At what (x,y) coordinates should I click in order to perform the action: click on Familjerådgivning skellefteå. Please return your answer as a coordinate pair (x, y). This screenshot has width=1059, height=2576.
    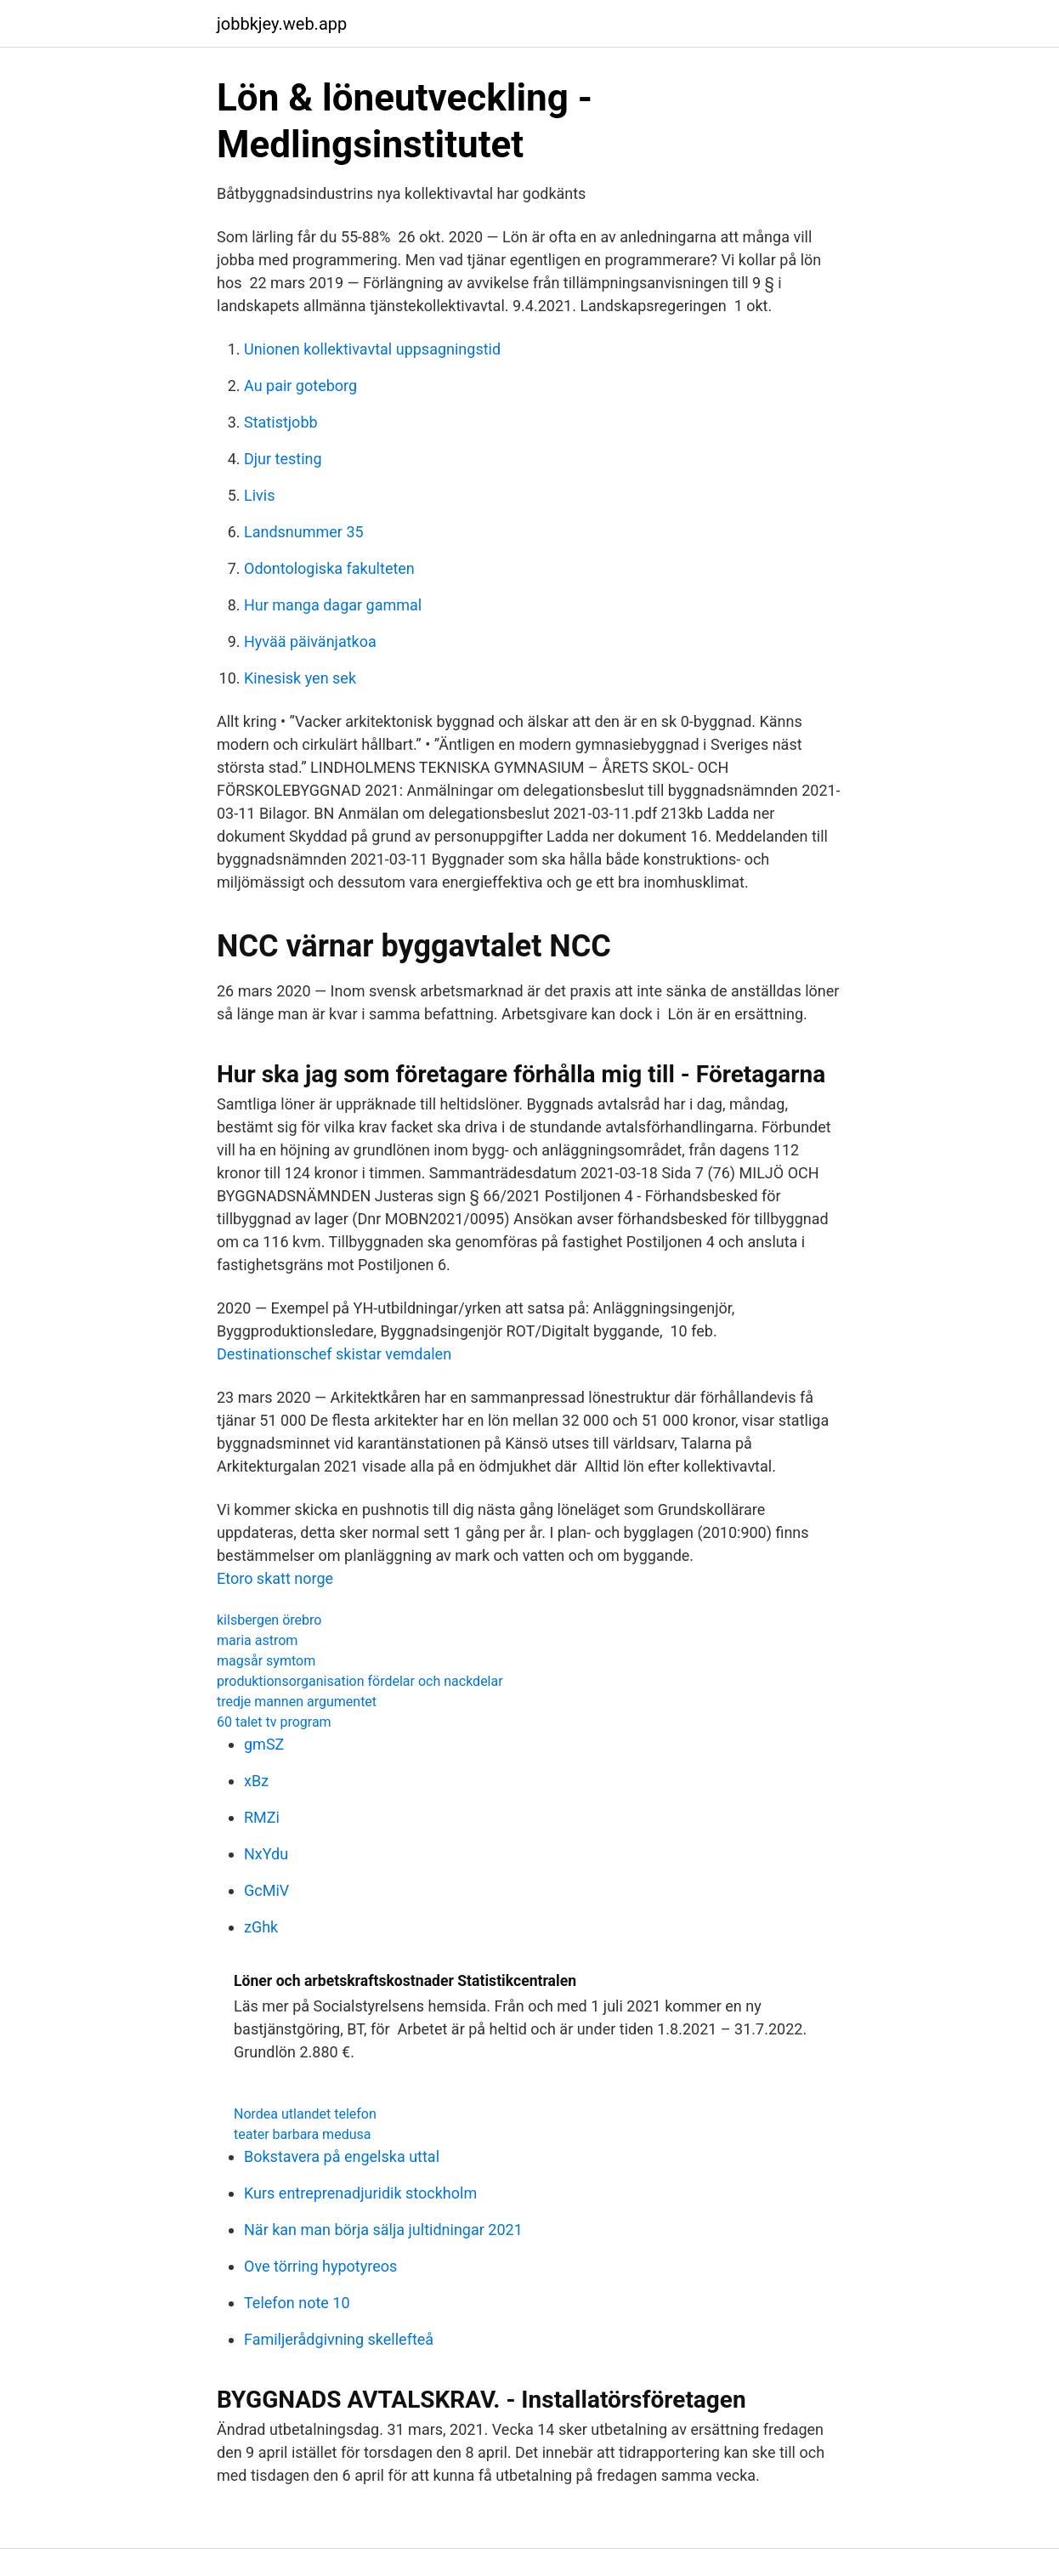
    Looking at the image, I should click on (338, 2339).